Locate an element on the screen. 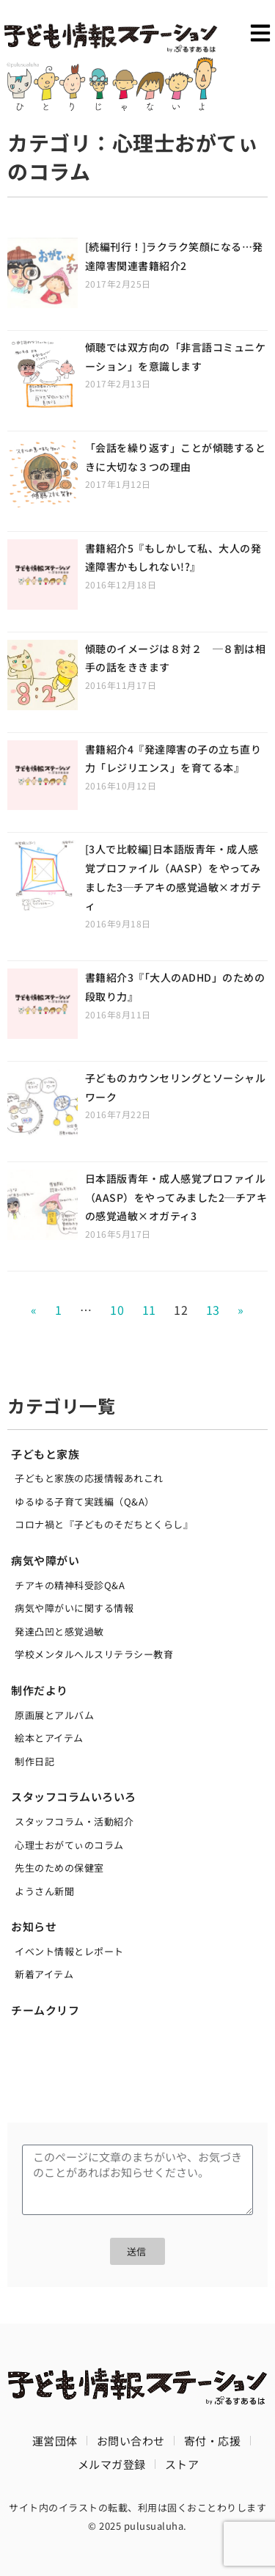 The image size is (275, 2576). イベント情報とレポート is located at coordinates (69, 1951).